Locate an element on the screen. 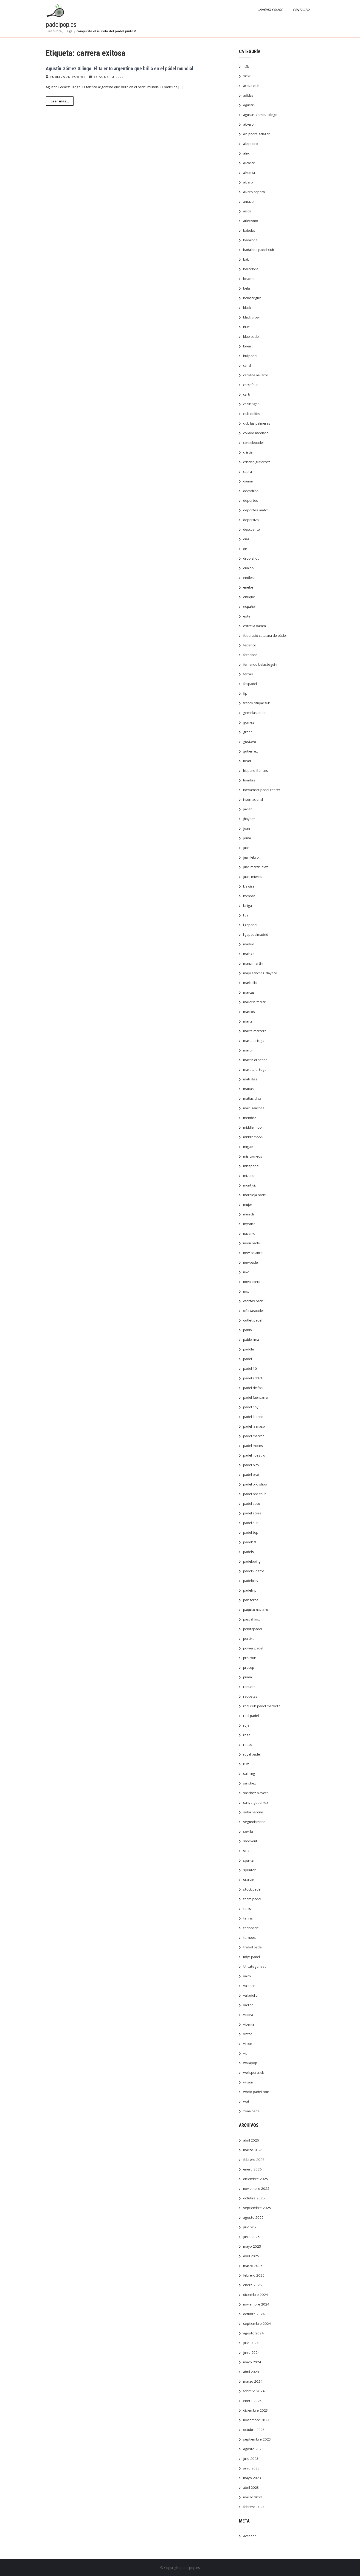 This screenshot has width=360, height=2576. carrefour is located at coordinates (250, 384).